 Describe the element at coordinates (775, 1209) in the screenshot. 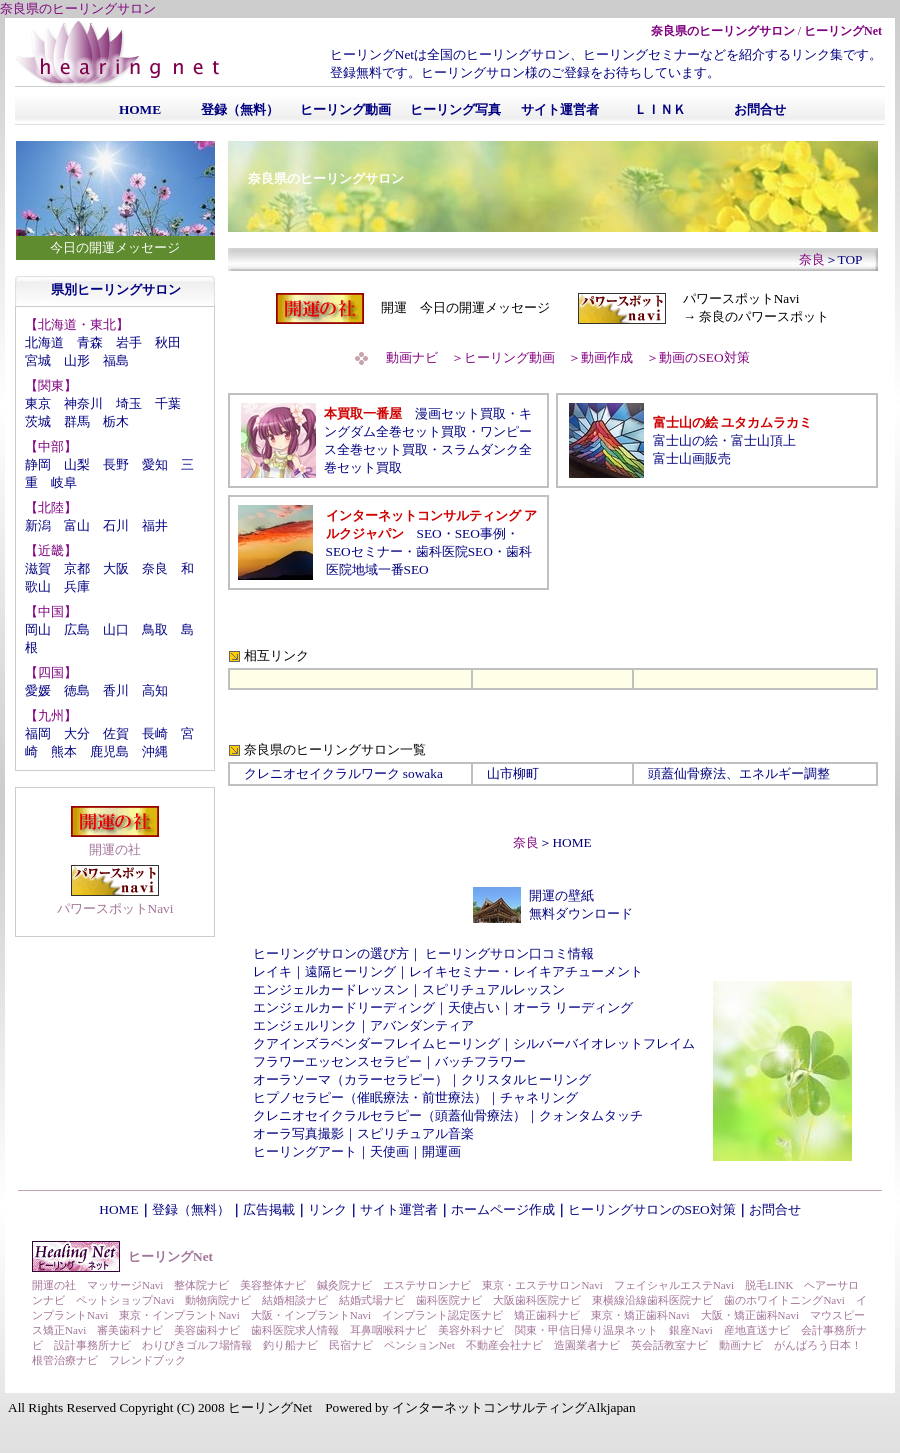

I see `お問合せ` at that location.